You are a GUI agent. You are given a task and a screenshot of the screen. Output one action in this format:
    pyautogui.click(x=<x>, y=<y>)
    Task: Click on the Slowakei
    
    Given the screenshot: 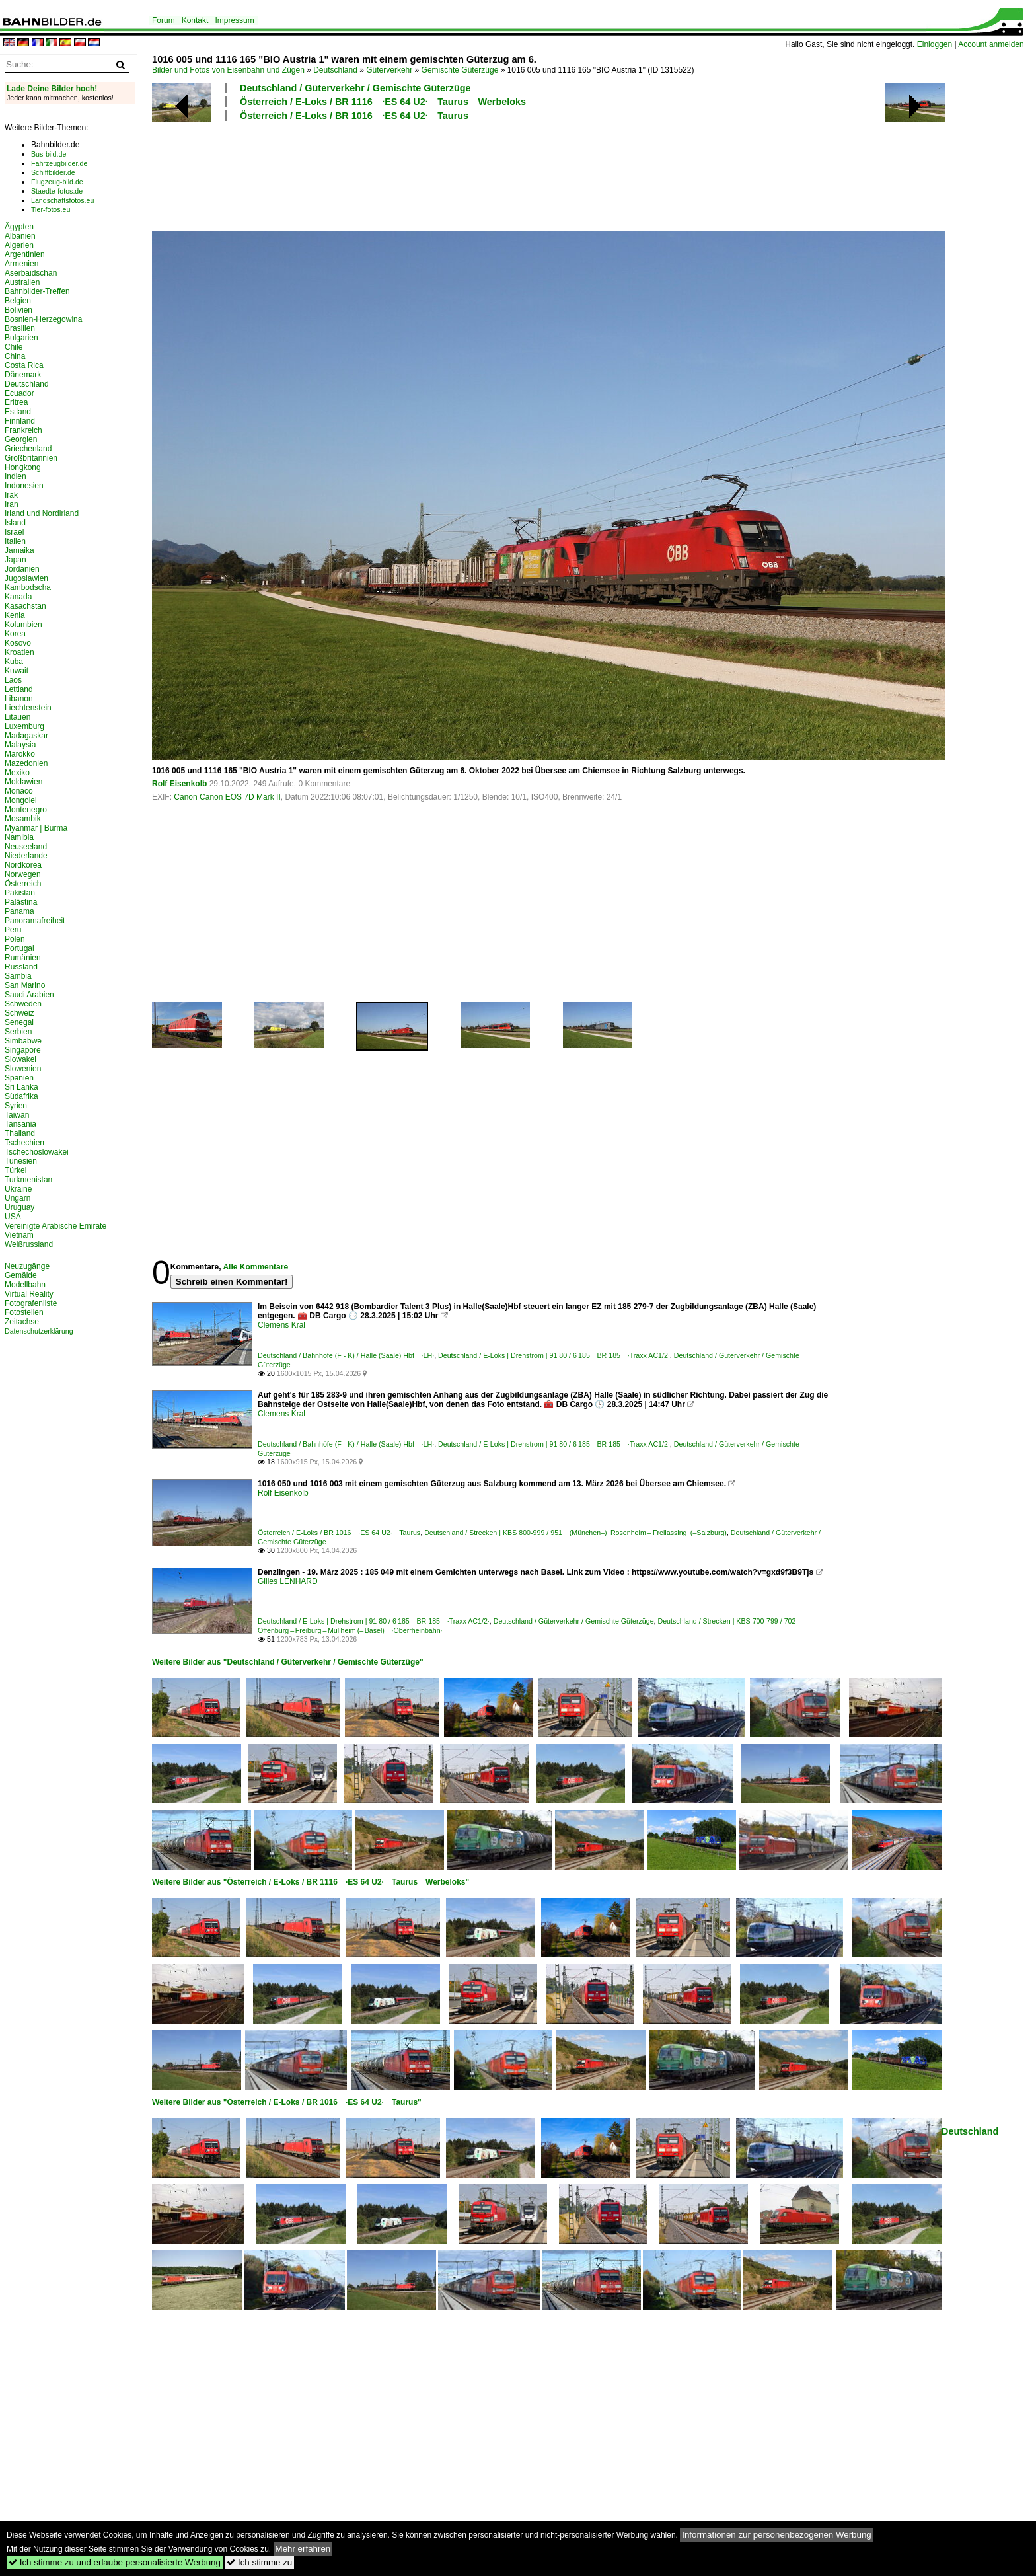 What is the action you would take?
    pyautogui.click(x=20, y=1059)
    